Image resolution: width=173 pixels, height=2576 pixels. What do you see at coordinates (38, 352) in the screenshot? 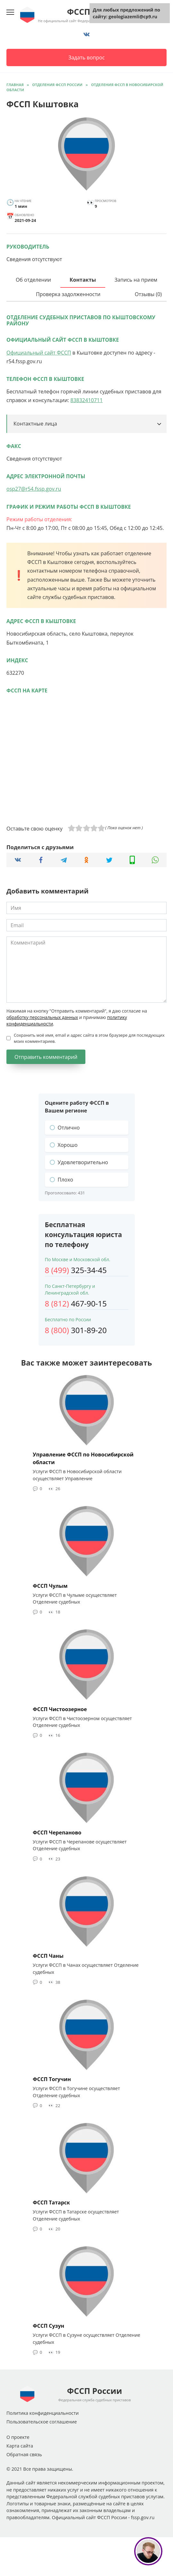
I see `Официальный сайт ФССП` at bounding box center [38, 352].